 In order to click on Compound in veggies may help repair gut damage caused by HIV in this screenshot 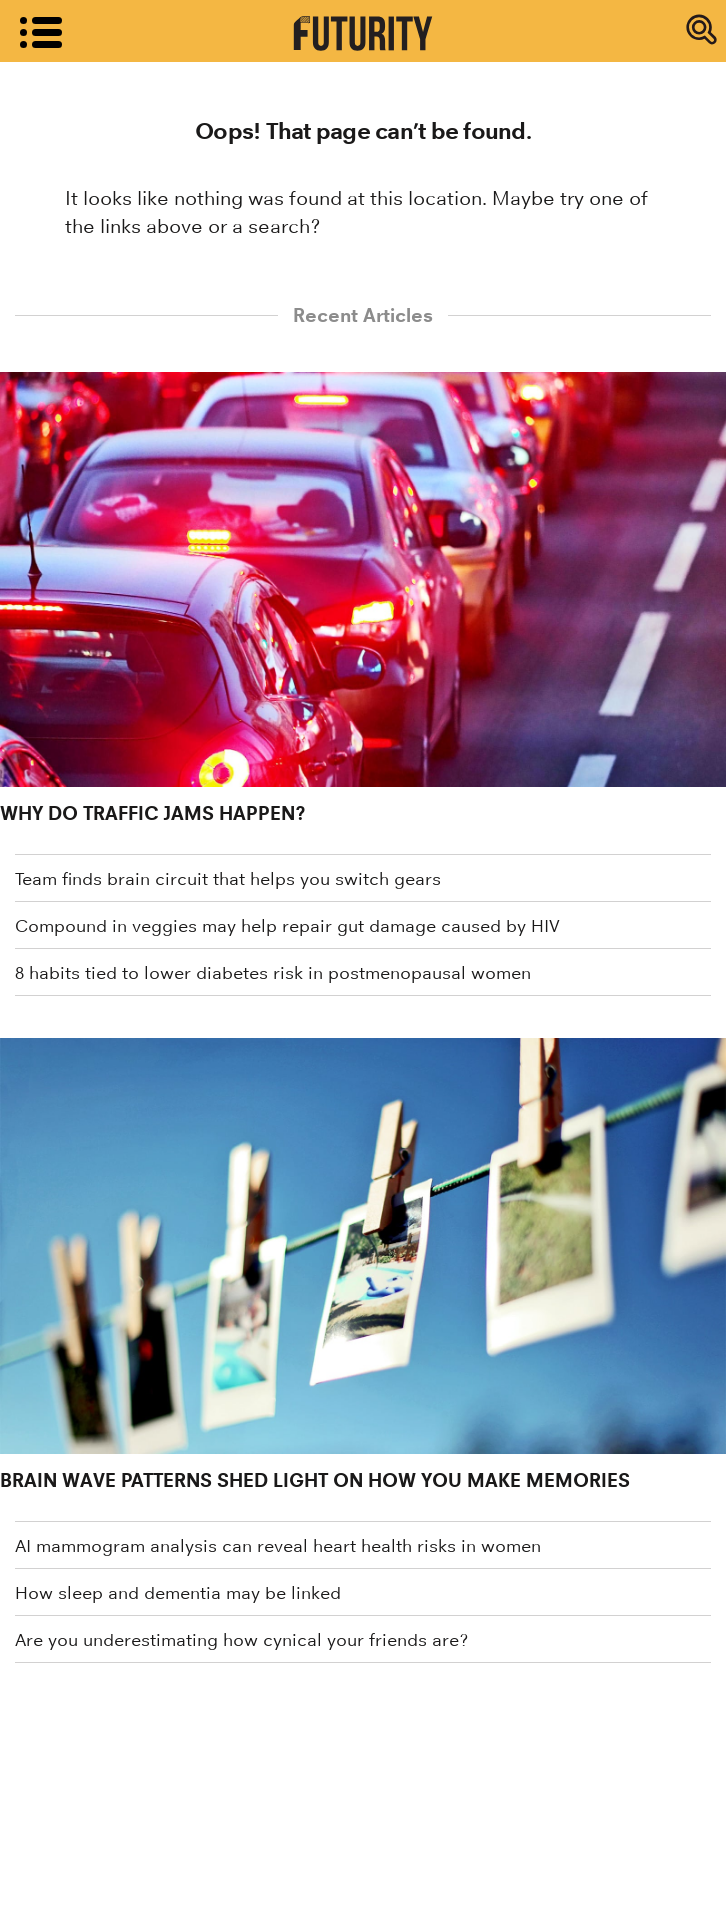, I will do `click(287, 926)`.